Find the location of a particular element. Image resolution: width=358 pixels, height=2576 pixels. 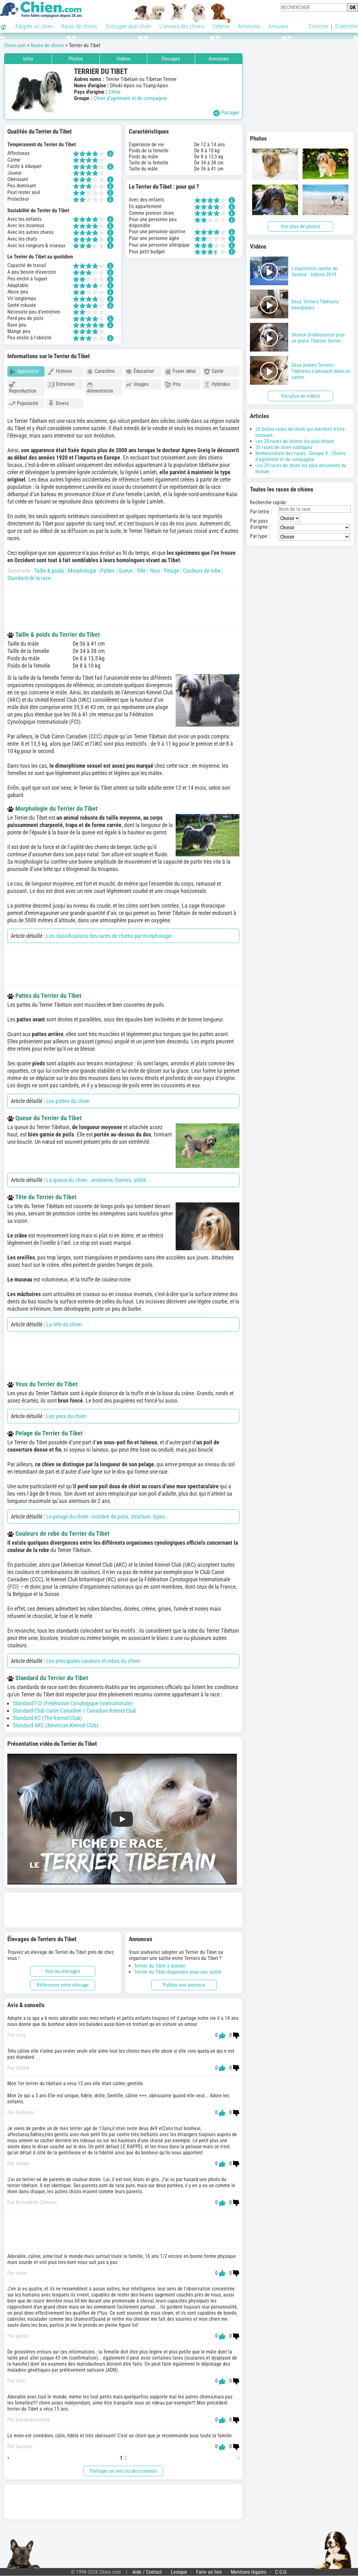

Yeux is located at coordinates (155, 567).